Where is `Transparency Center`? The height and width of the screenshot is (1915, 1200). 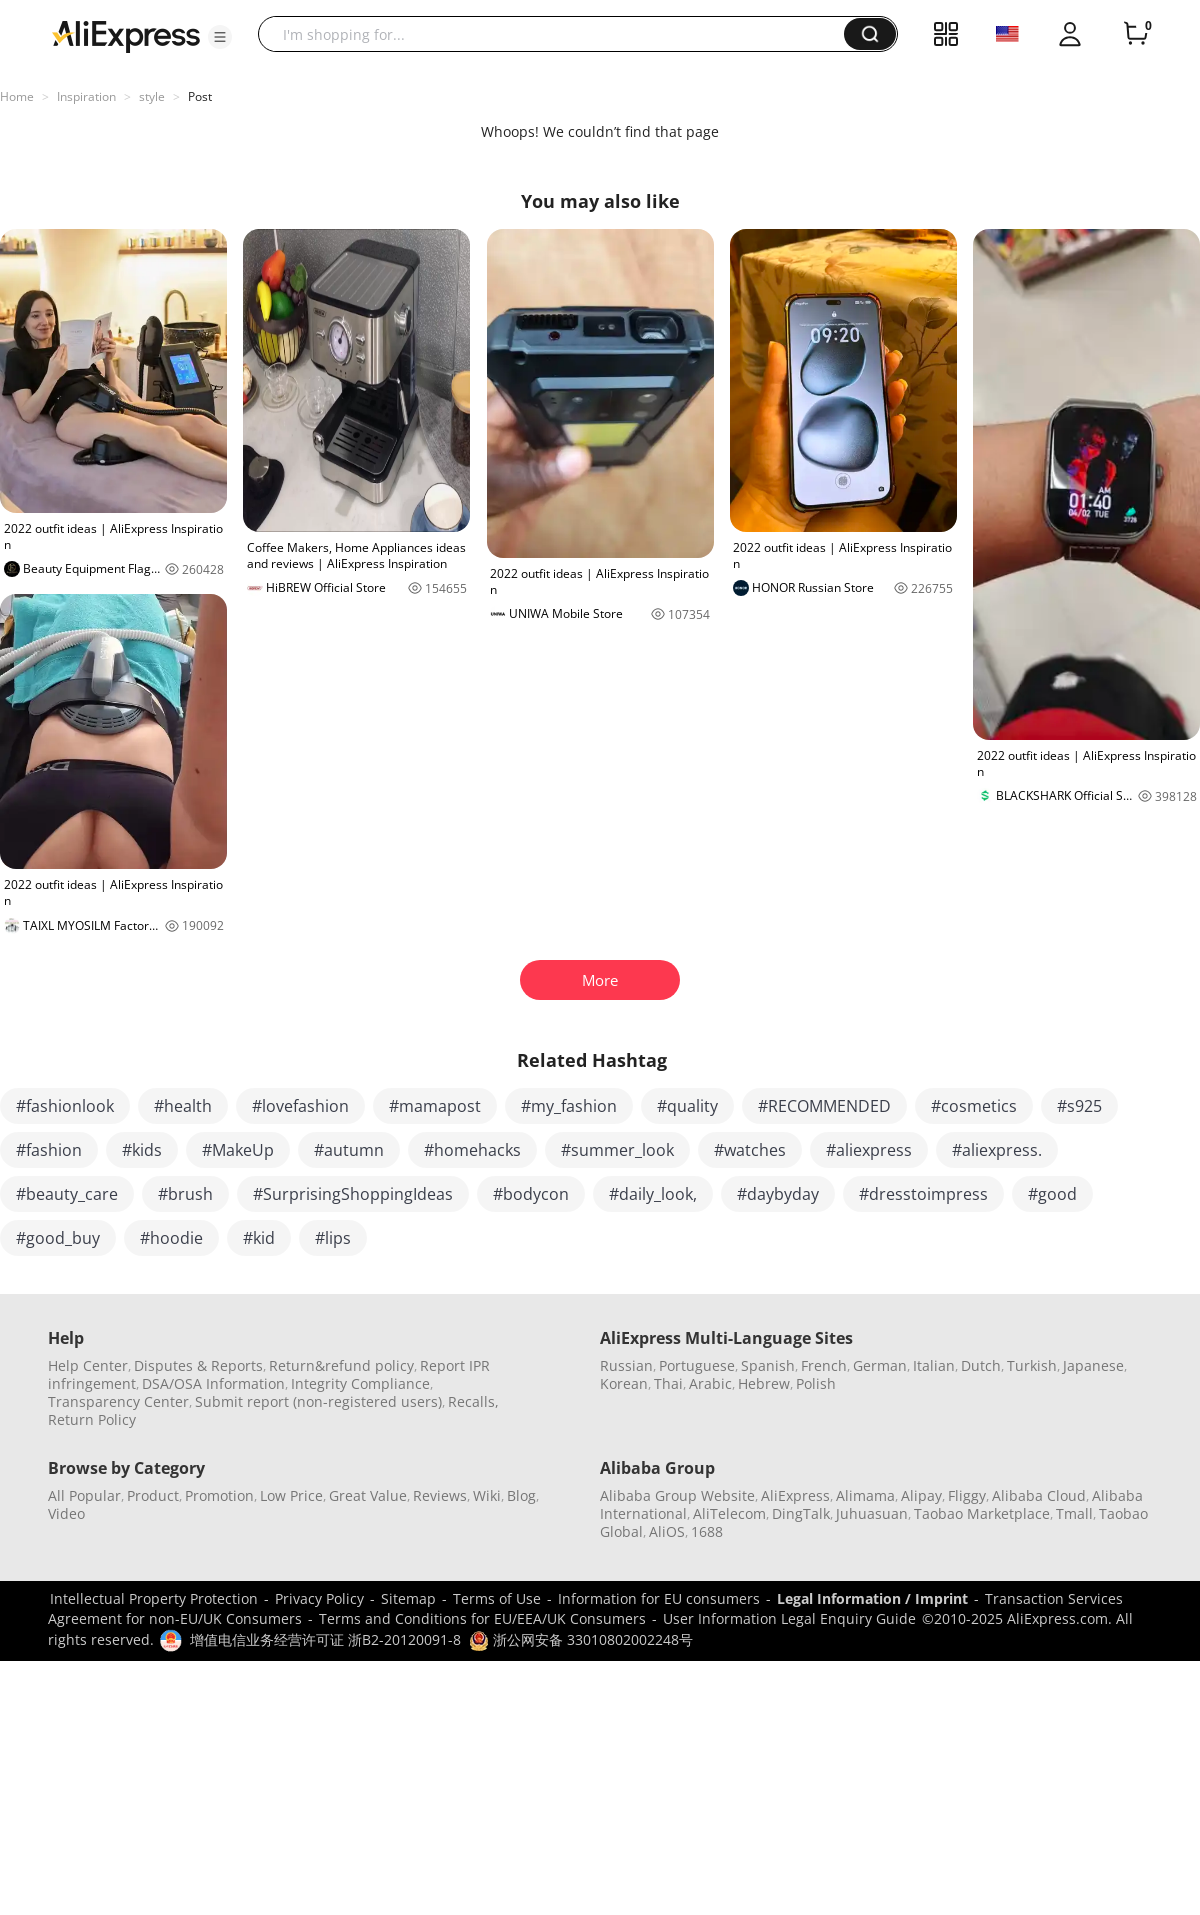 Transparency Center is located at coordinates (118, 1401).